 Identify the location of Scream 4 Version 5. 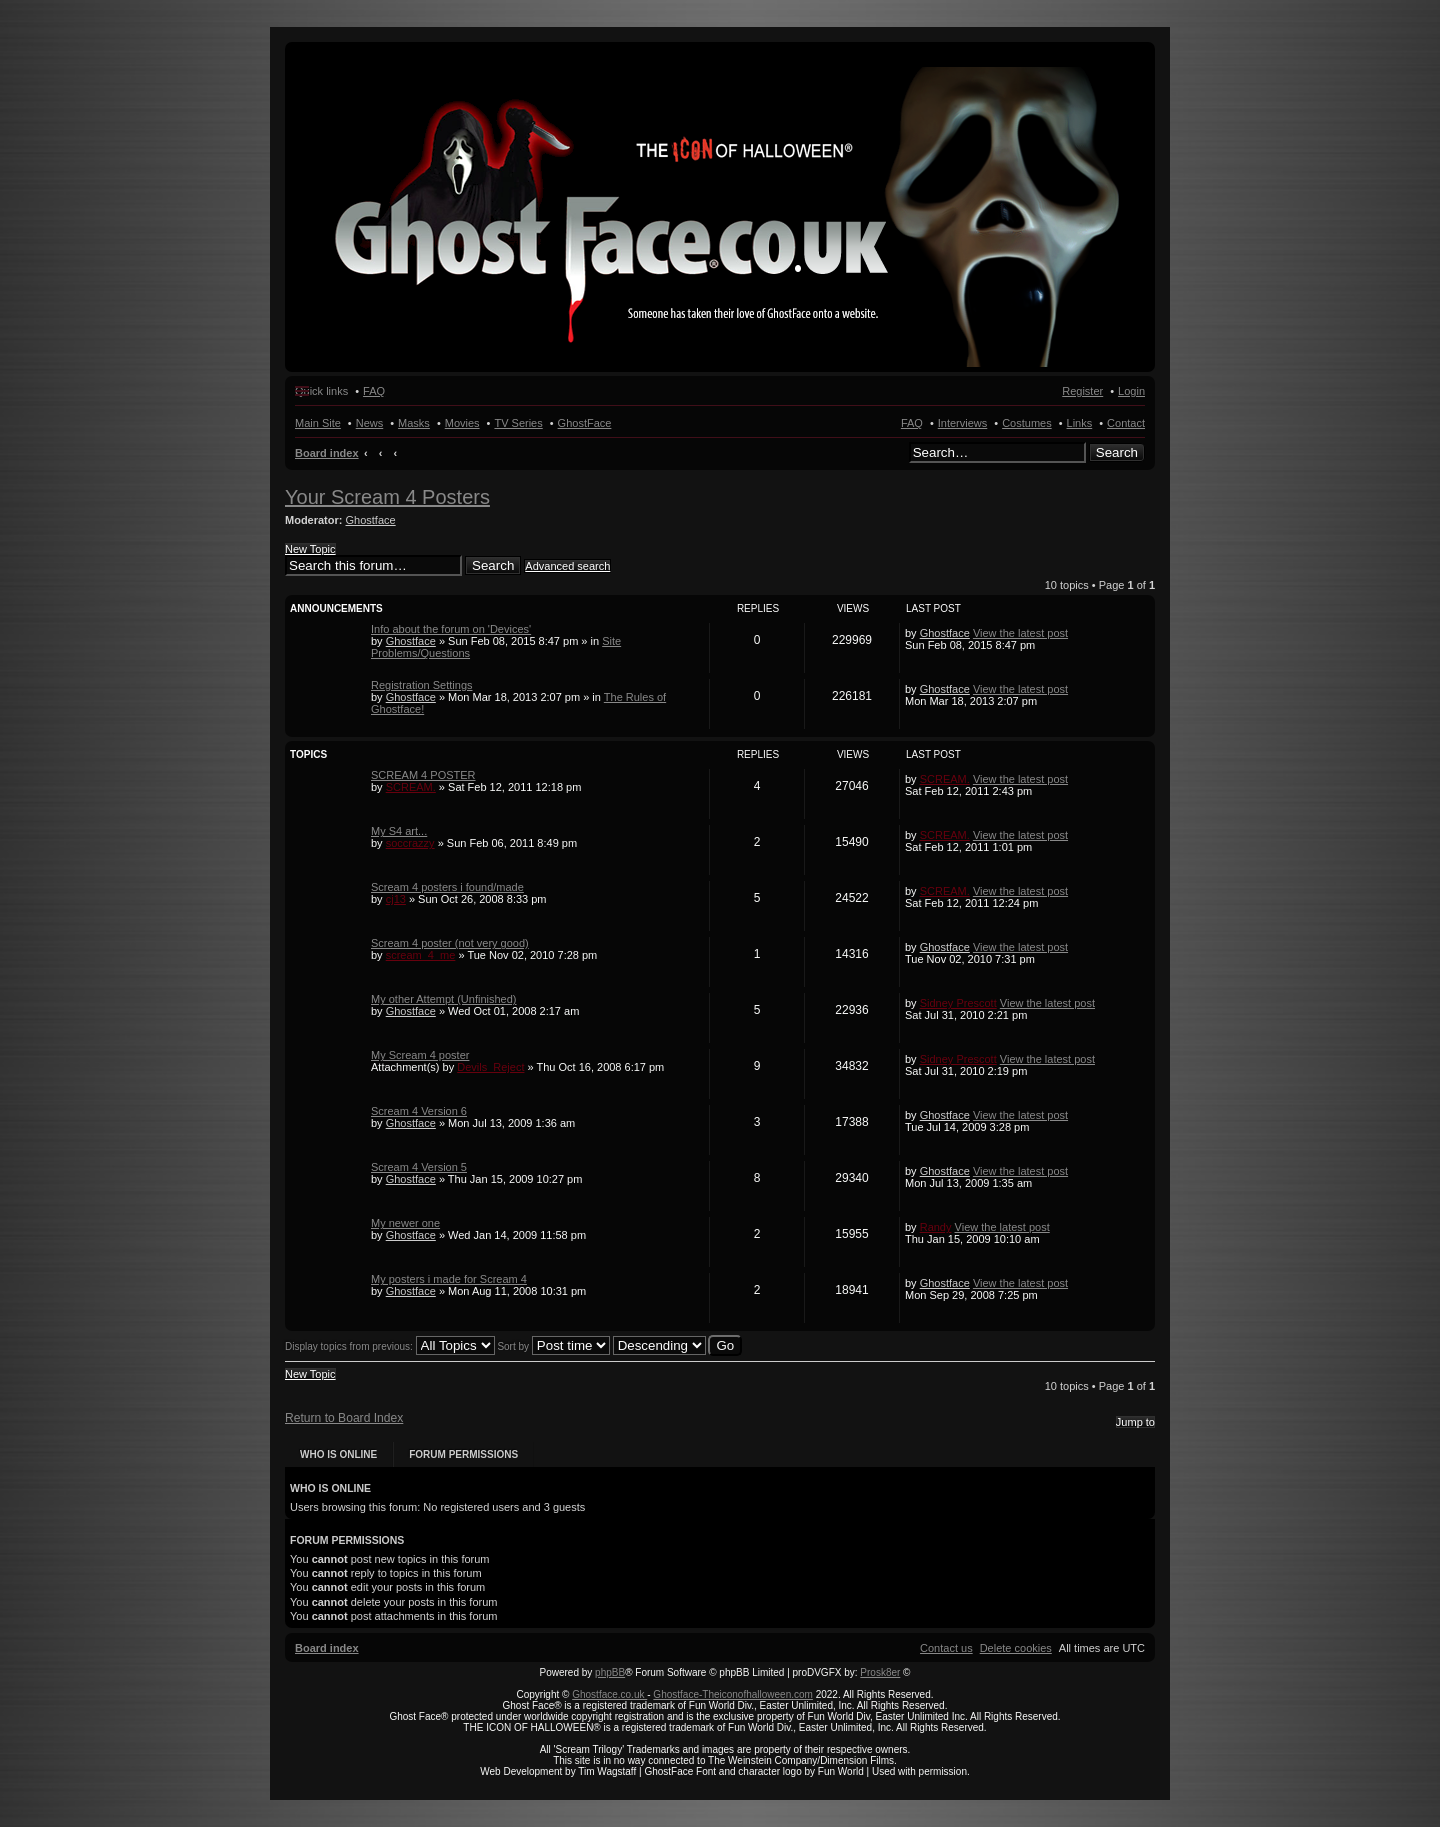
(419, 1167).